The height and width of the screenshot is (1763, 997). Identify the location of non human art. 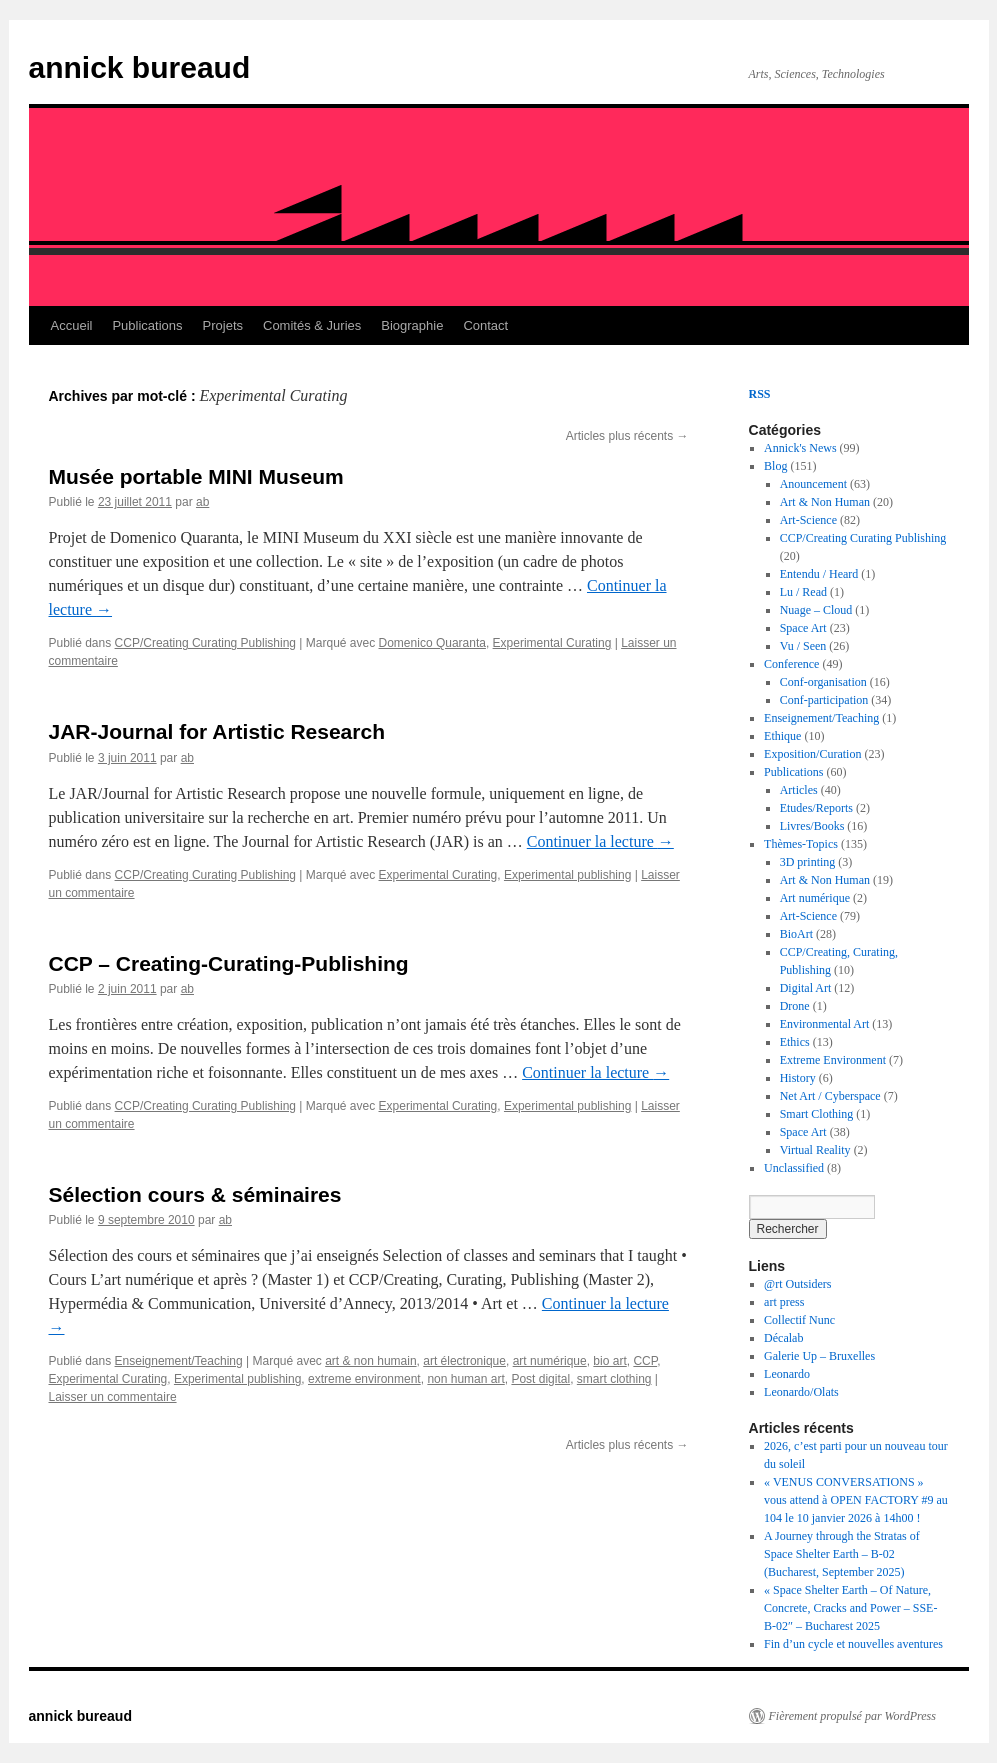
(465, 1379).